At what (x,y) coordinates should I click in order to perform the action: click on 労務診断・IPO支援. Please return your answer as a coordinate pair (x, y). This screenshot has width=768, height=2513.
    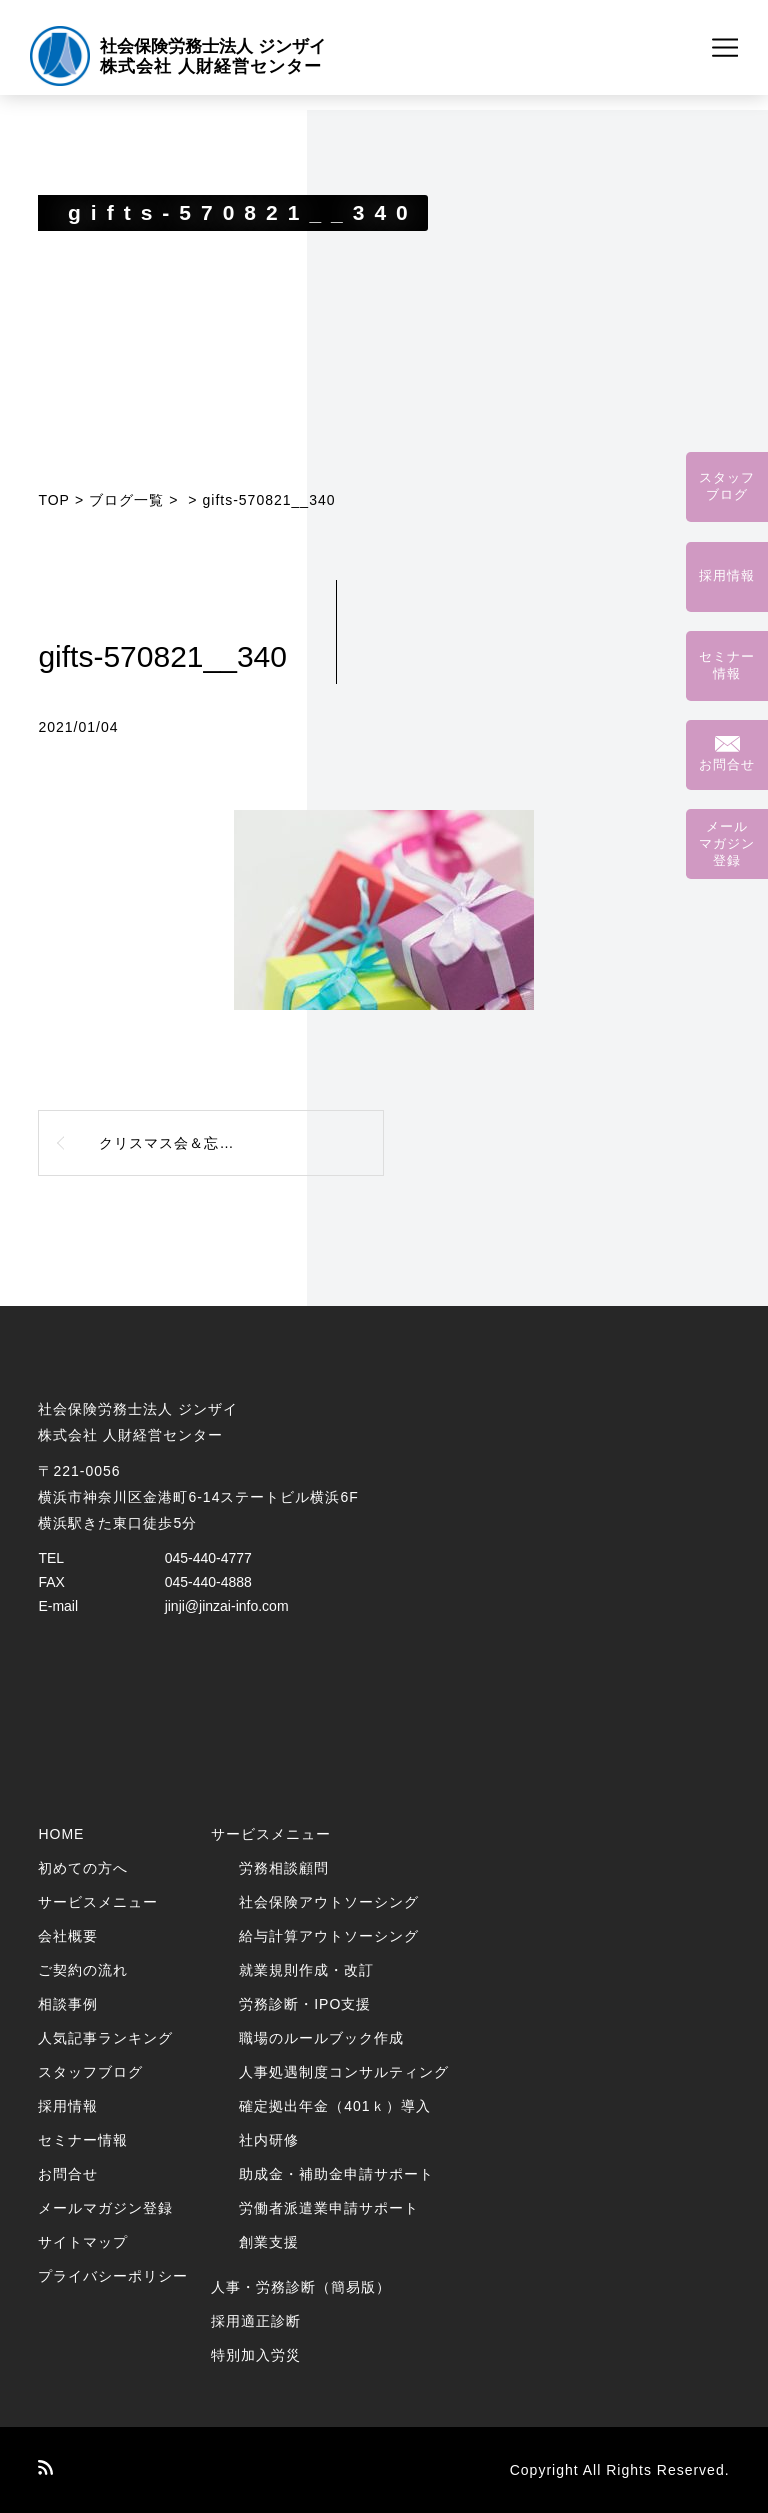
    Looking at the image, I should click on (305, 2004).